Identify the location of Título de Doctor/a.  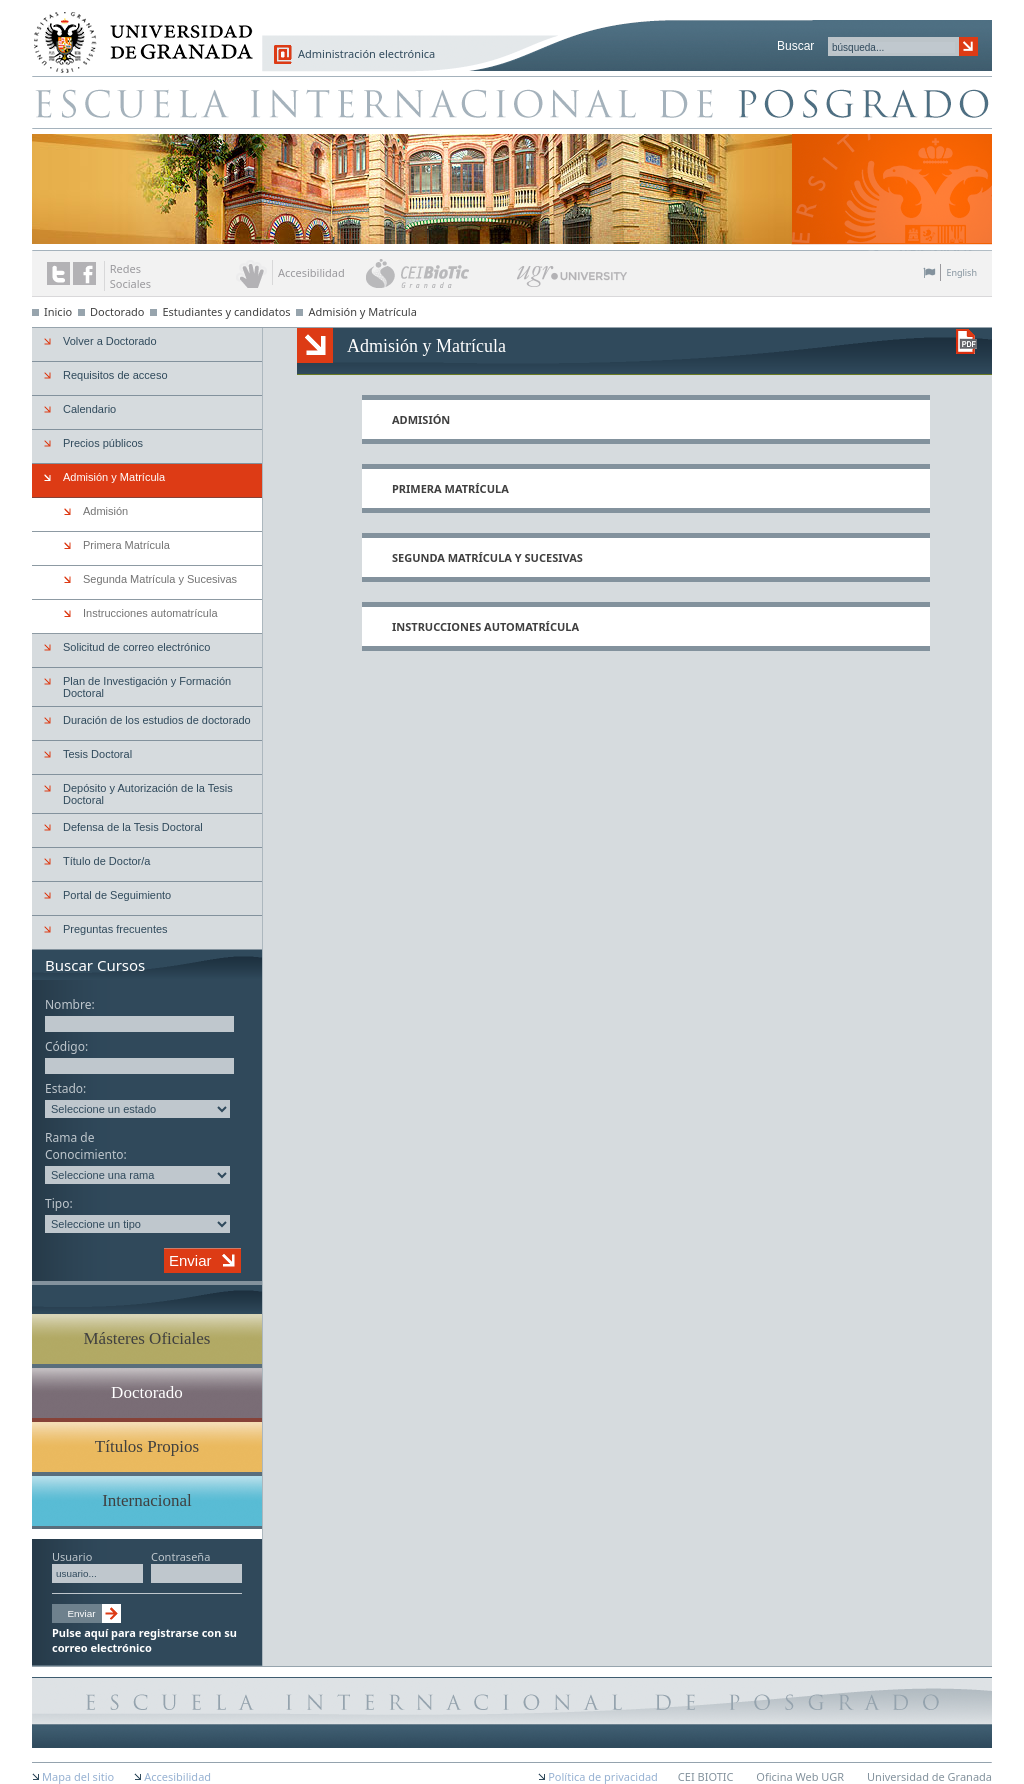
(106, 861).